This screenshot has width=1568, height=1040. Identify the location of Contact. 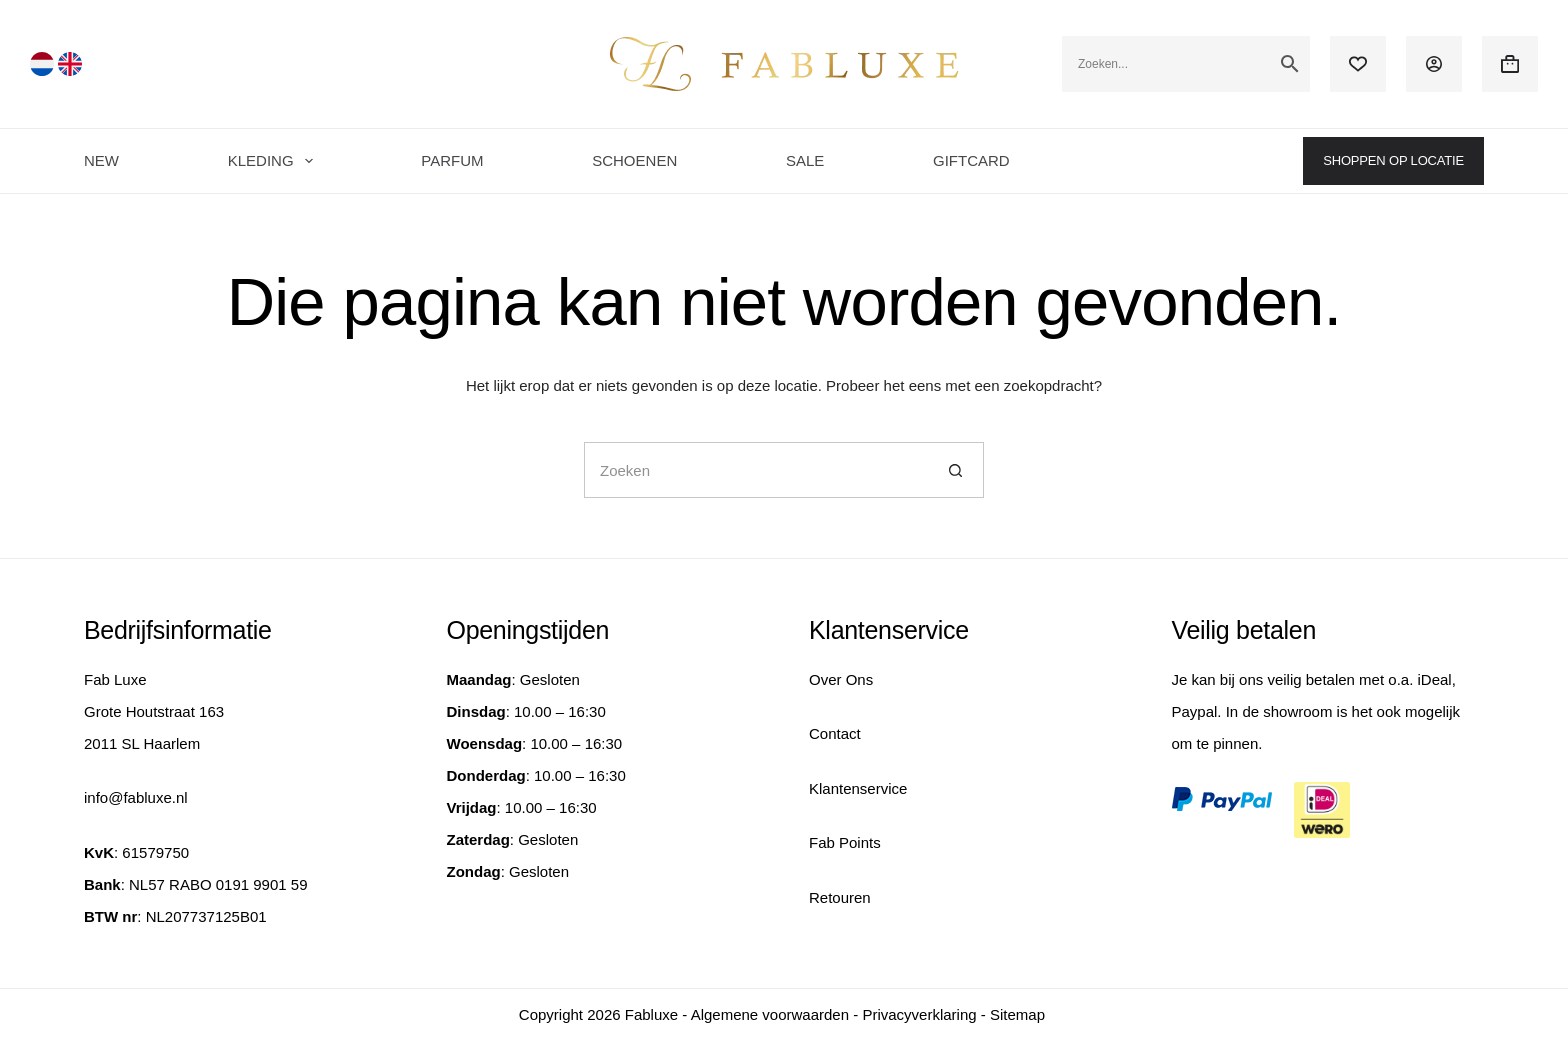
(835, 733).